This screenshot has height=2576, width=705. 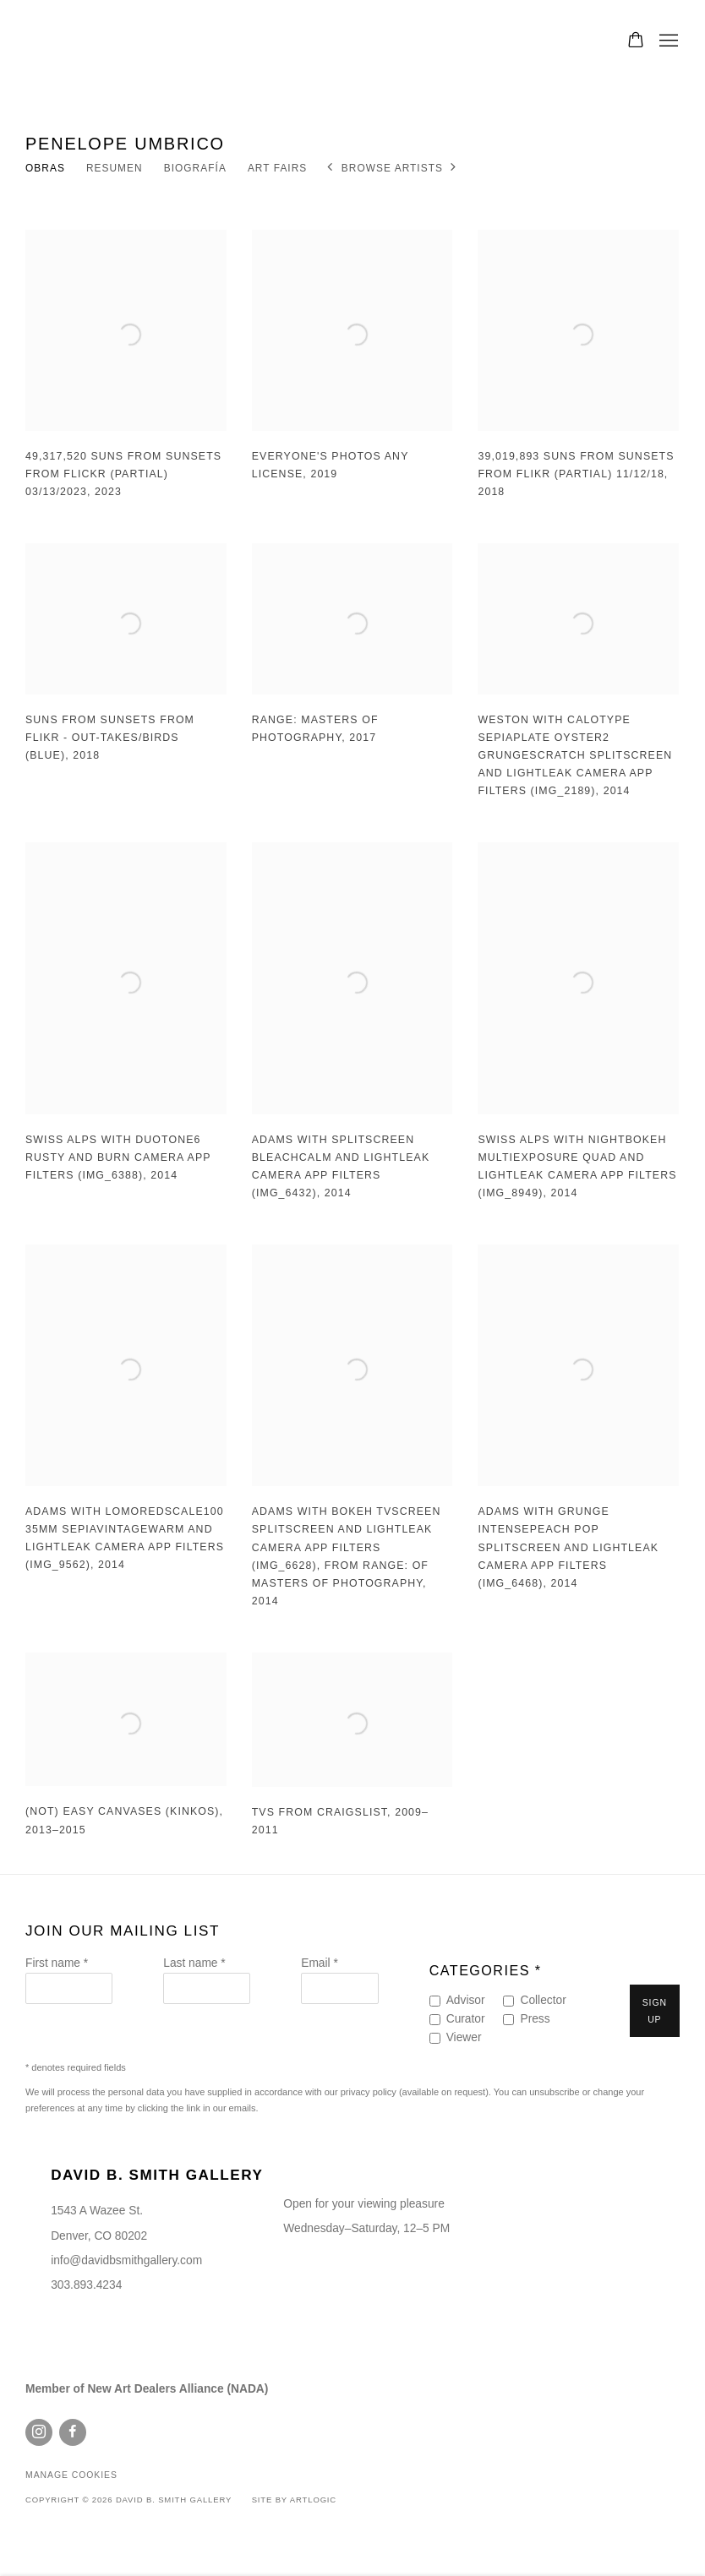 What do you see at coordinates (465, 2018) in the screenshot?
I see `Curator` at bounding box center [465, 2018].